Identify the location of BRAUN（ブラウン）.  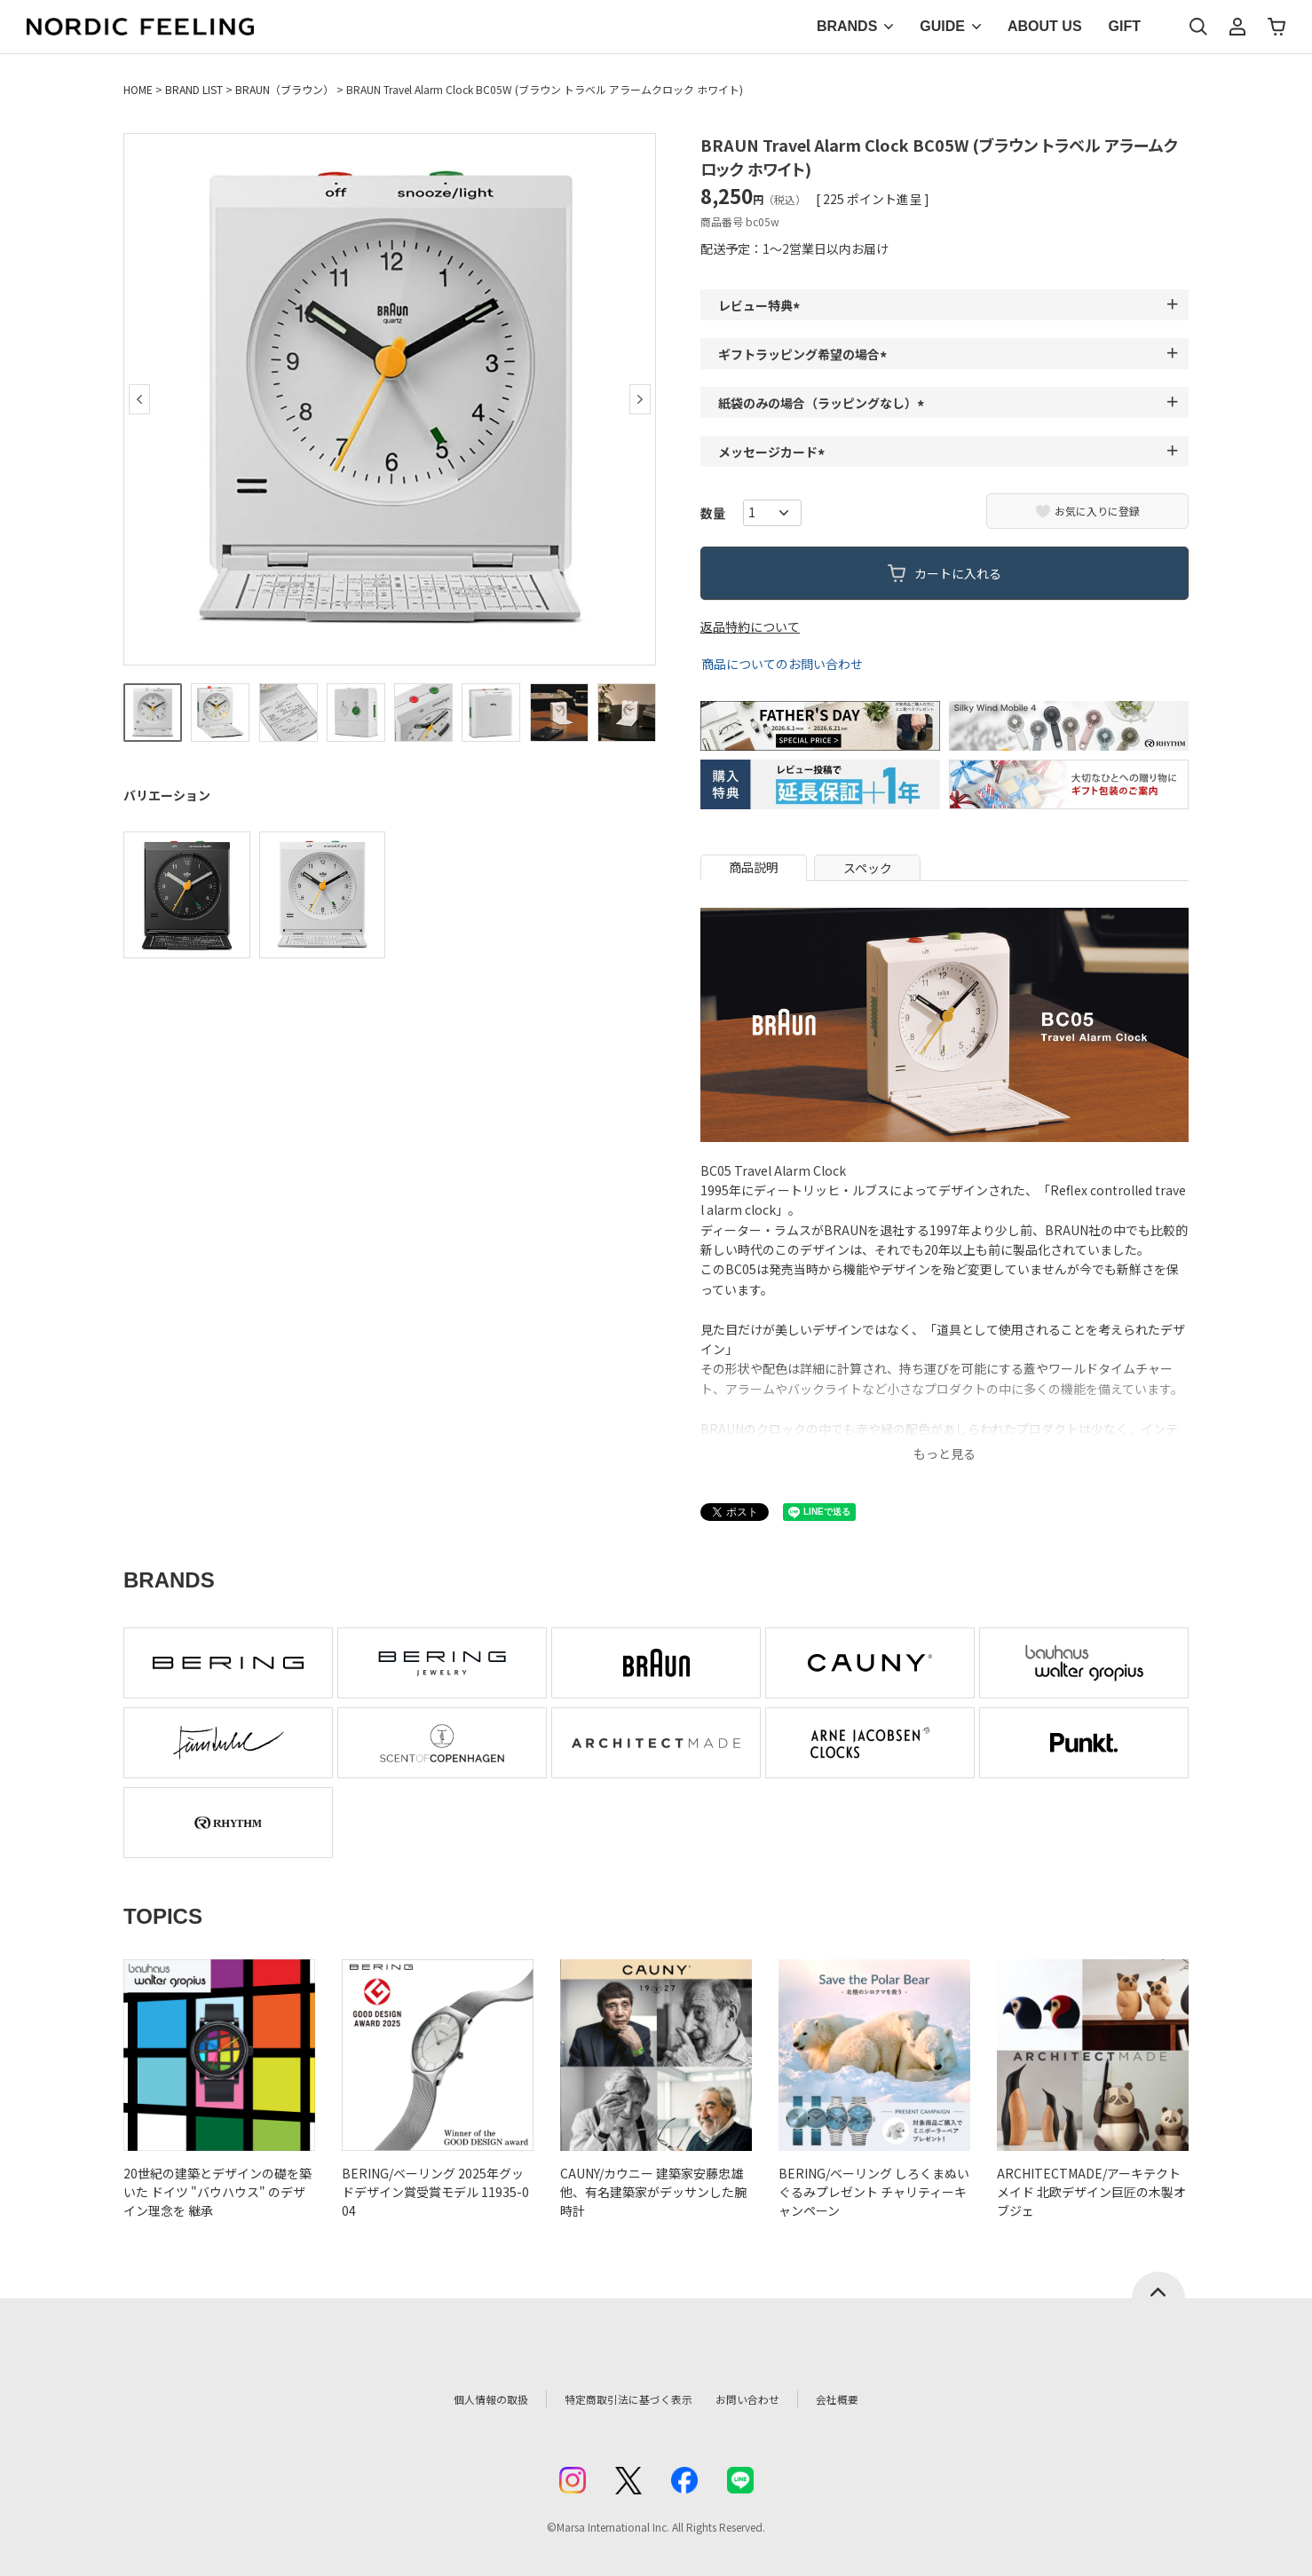
(284, 89).